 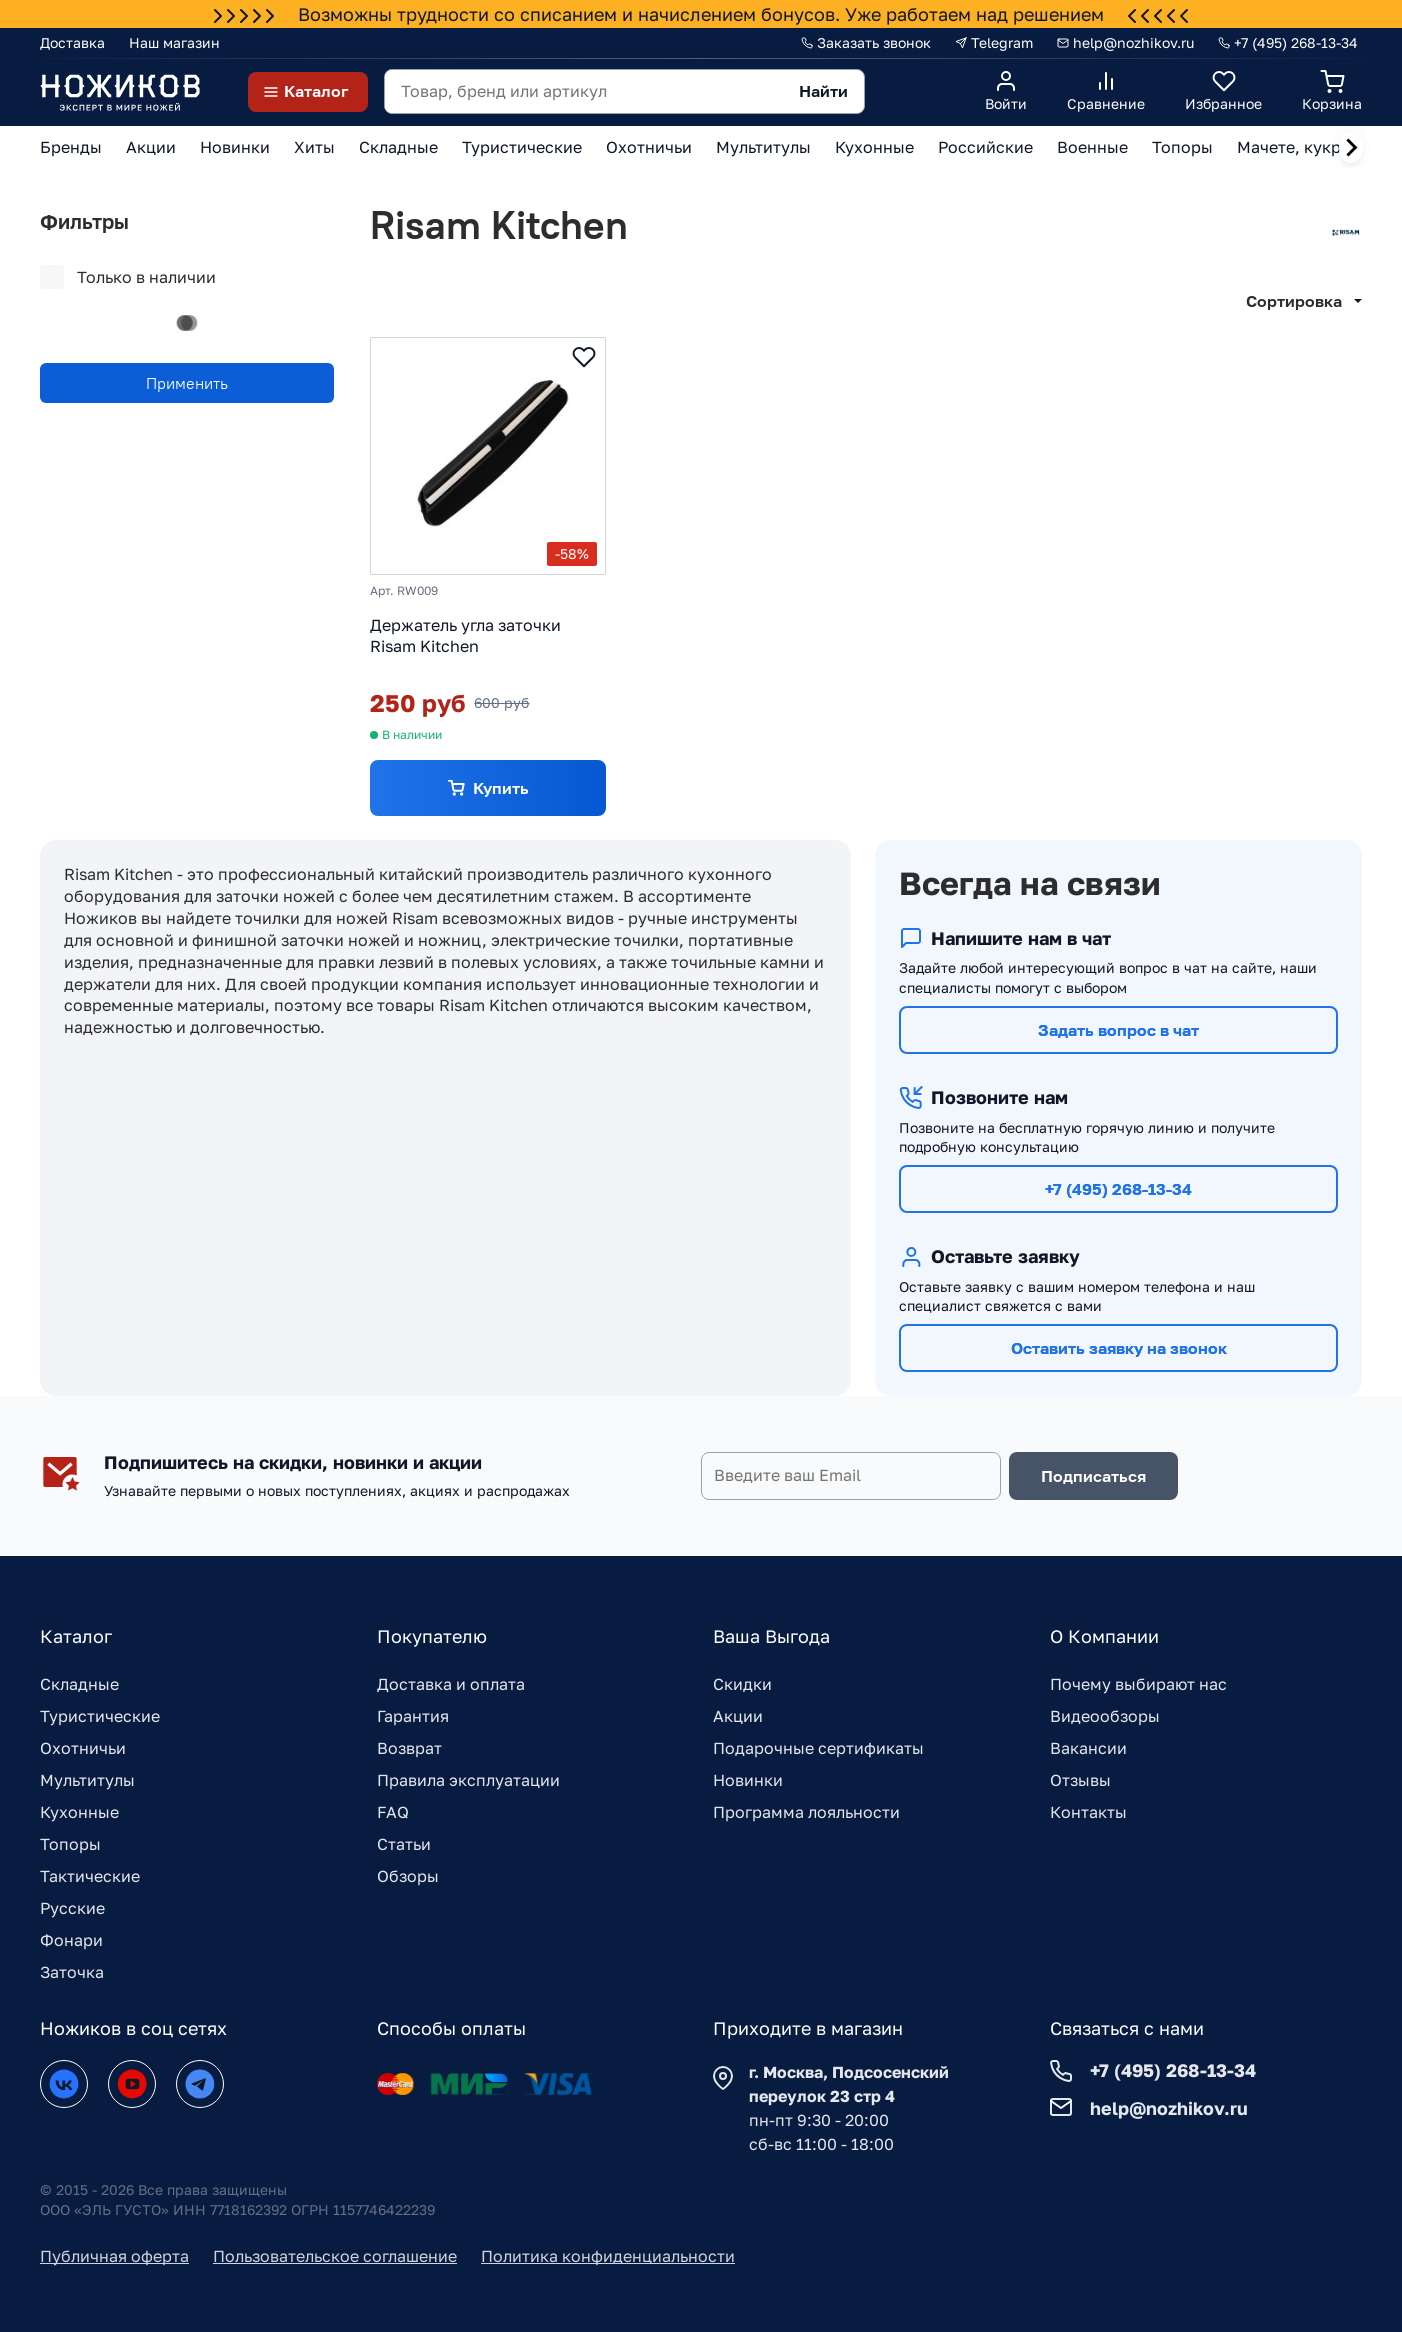 I want to click on Гарантия, so click(x=413, y=1716).